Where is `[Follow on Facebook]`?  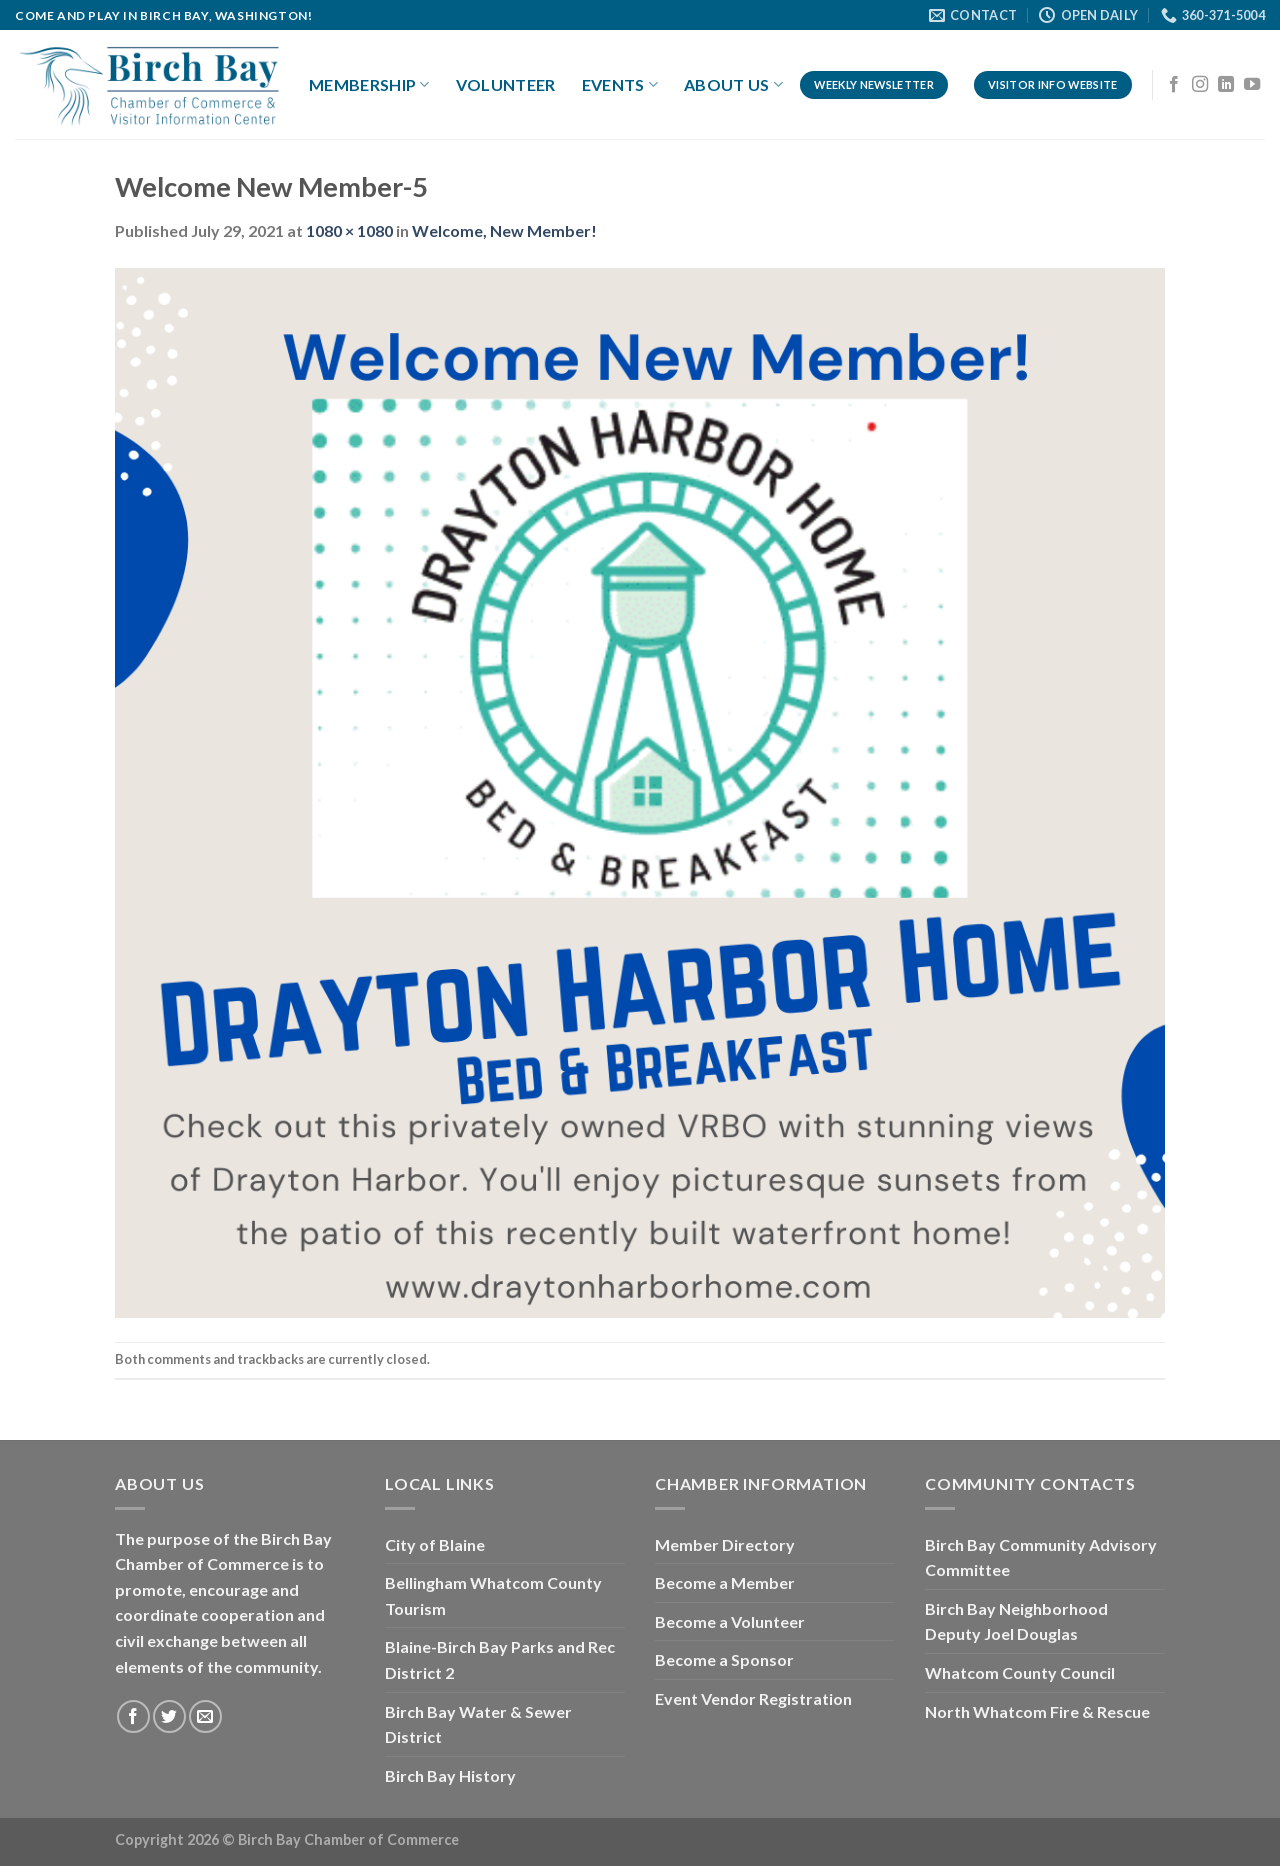 [Follow on Facebook] is located at coordinates (1174, 85).